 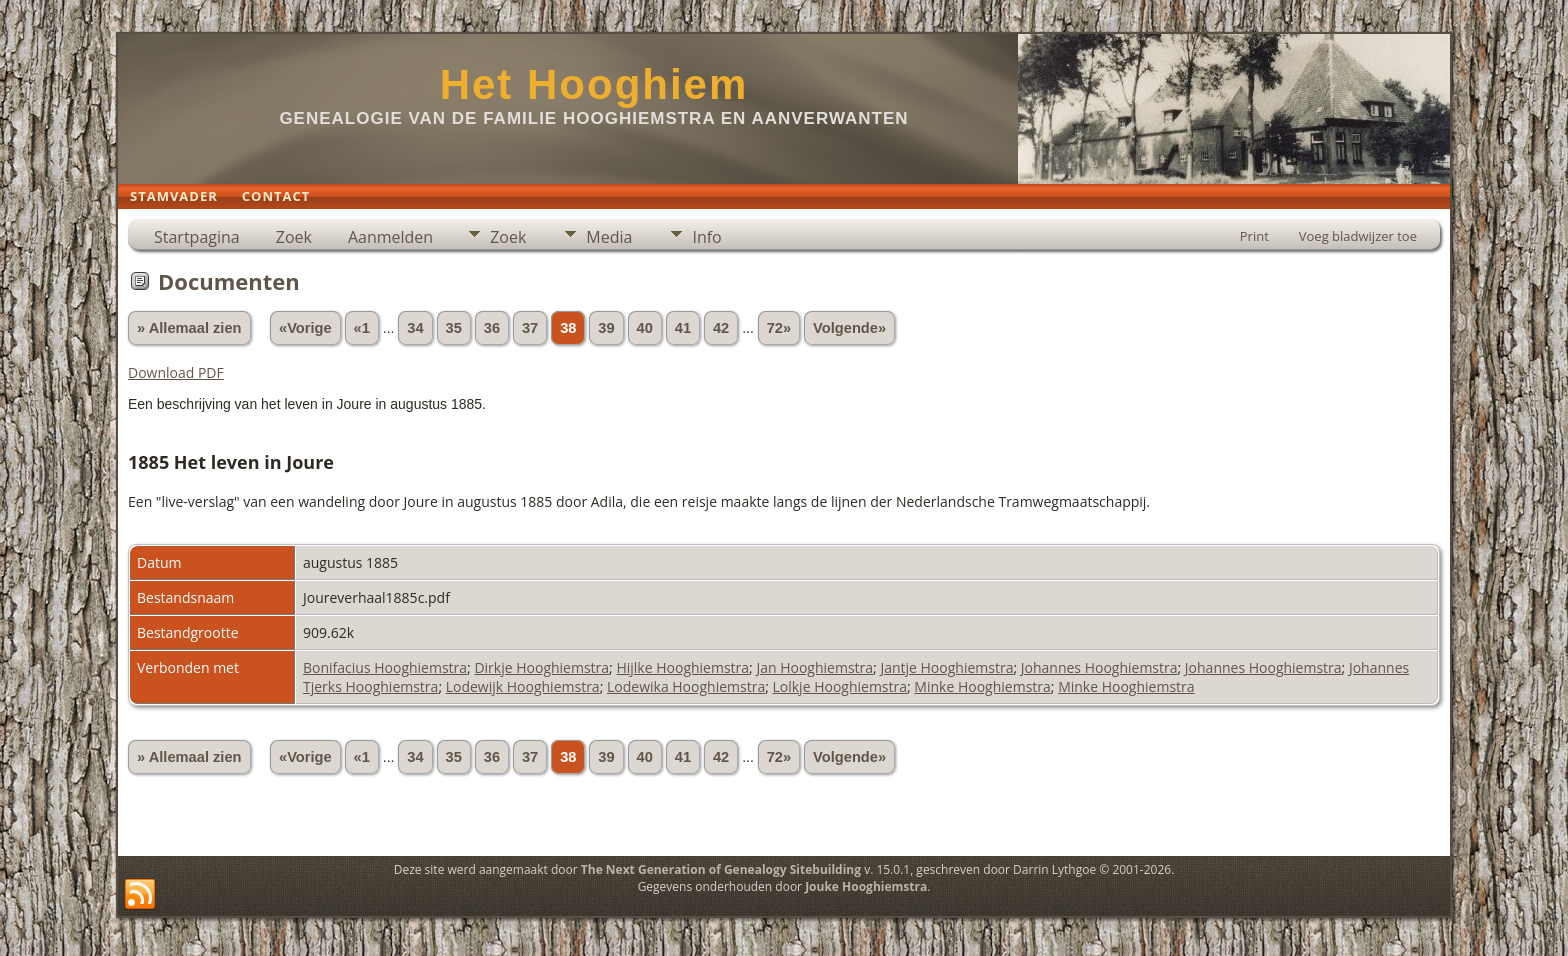 What do you see at coordinates (390, 237) in the screenshot?
I see `Aanmelden` at bounding box center [390, 237].